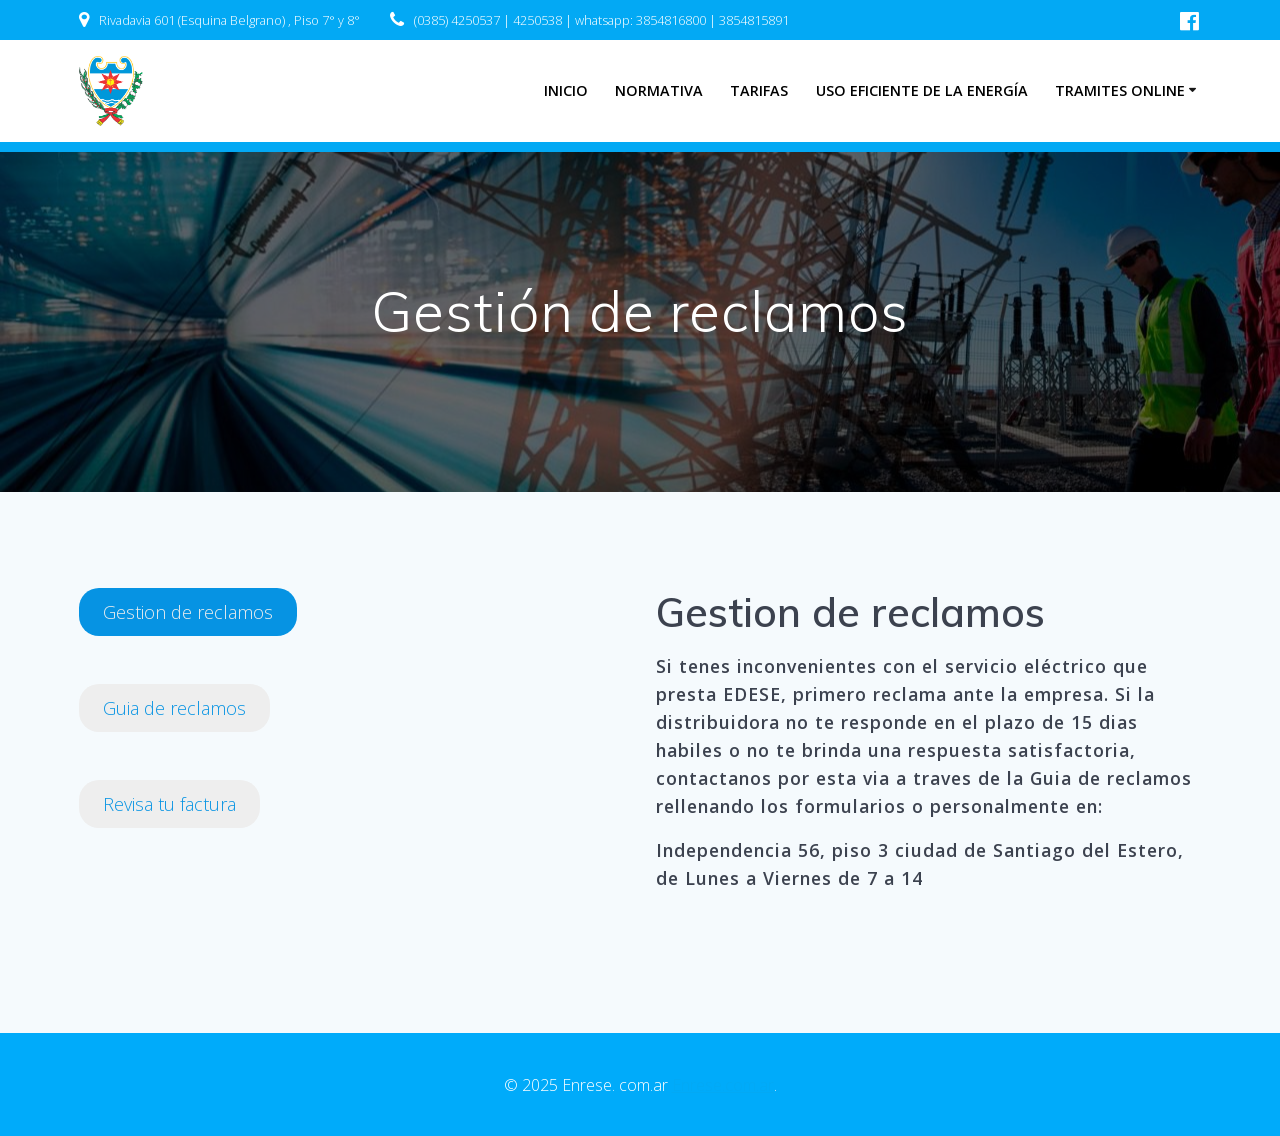 The image size is (1280, 1136). Describe the element at coordinates (659, 90) in the screenshot. I see `Normativa` at that location.